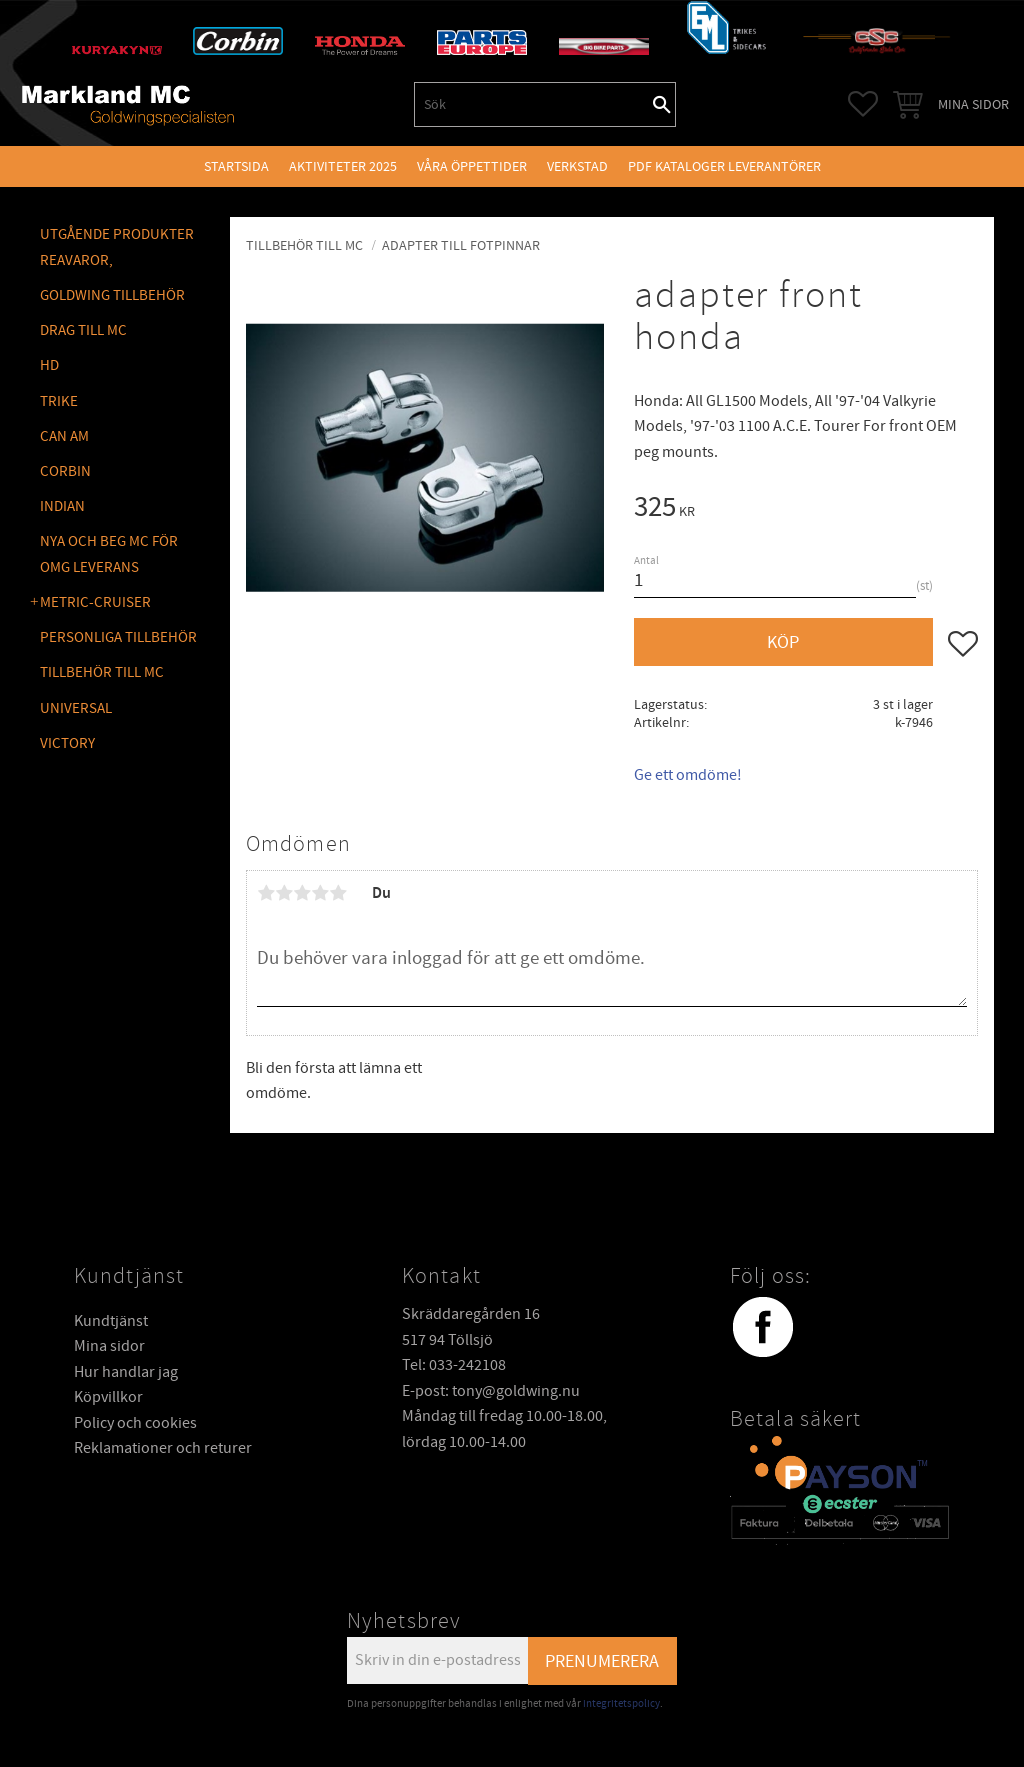  What do you see at coordinates (863, 104) in the screenshot?
I see `[button]` at bounding box center [863, 104].